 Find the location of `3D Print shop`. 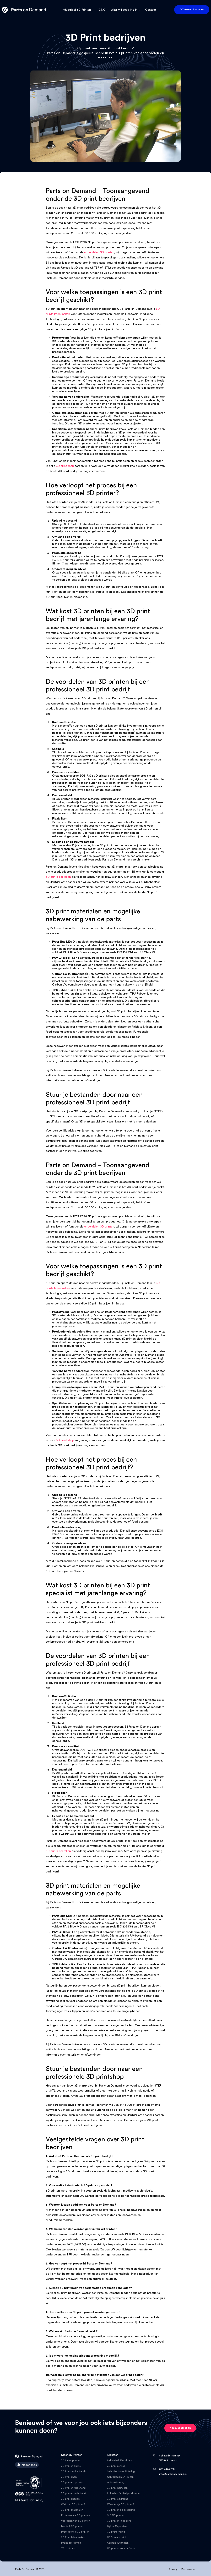

3D Print shop is located at coordinates (69, 2477).